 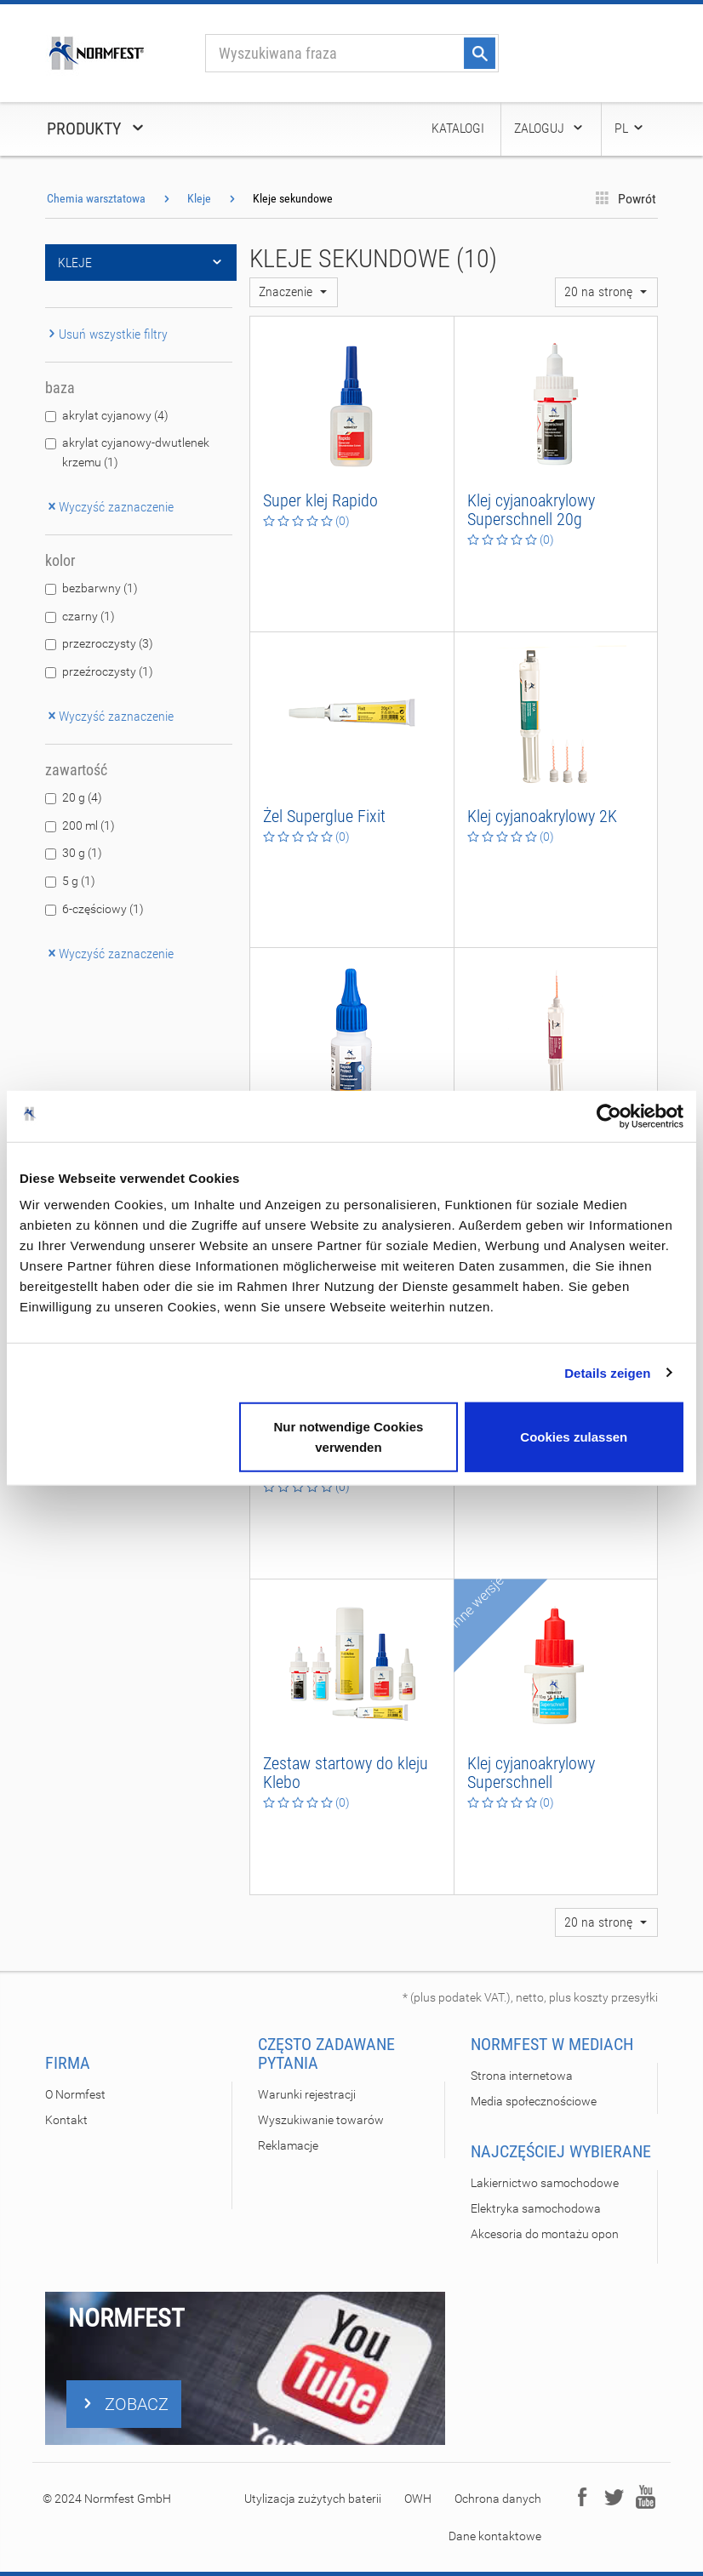 What do you see at coordinates (495, 2536) in the screenshot?
I see `Dane kontaktowe` at bounding box center [495, 2536].